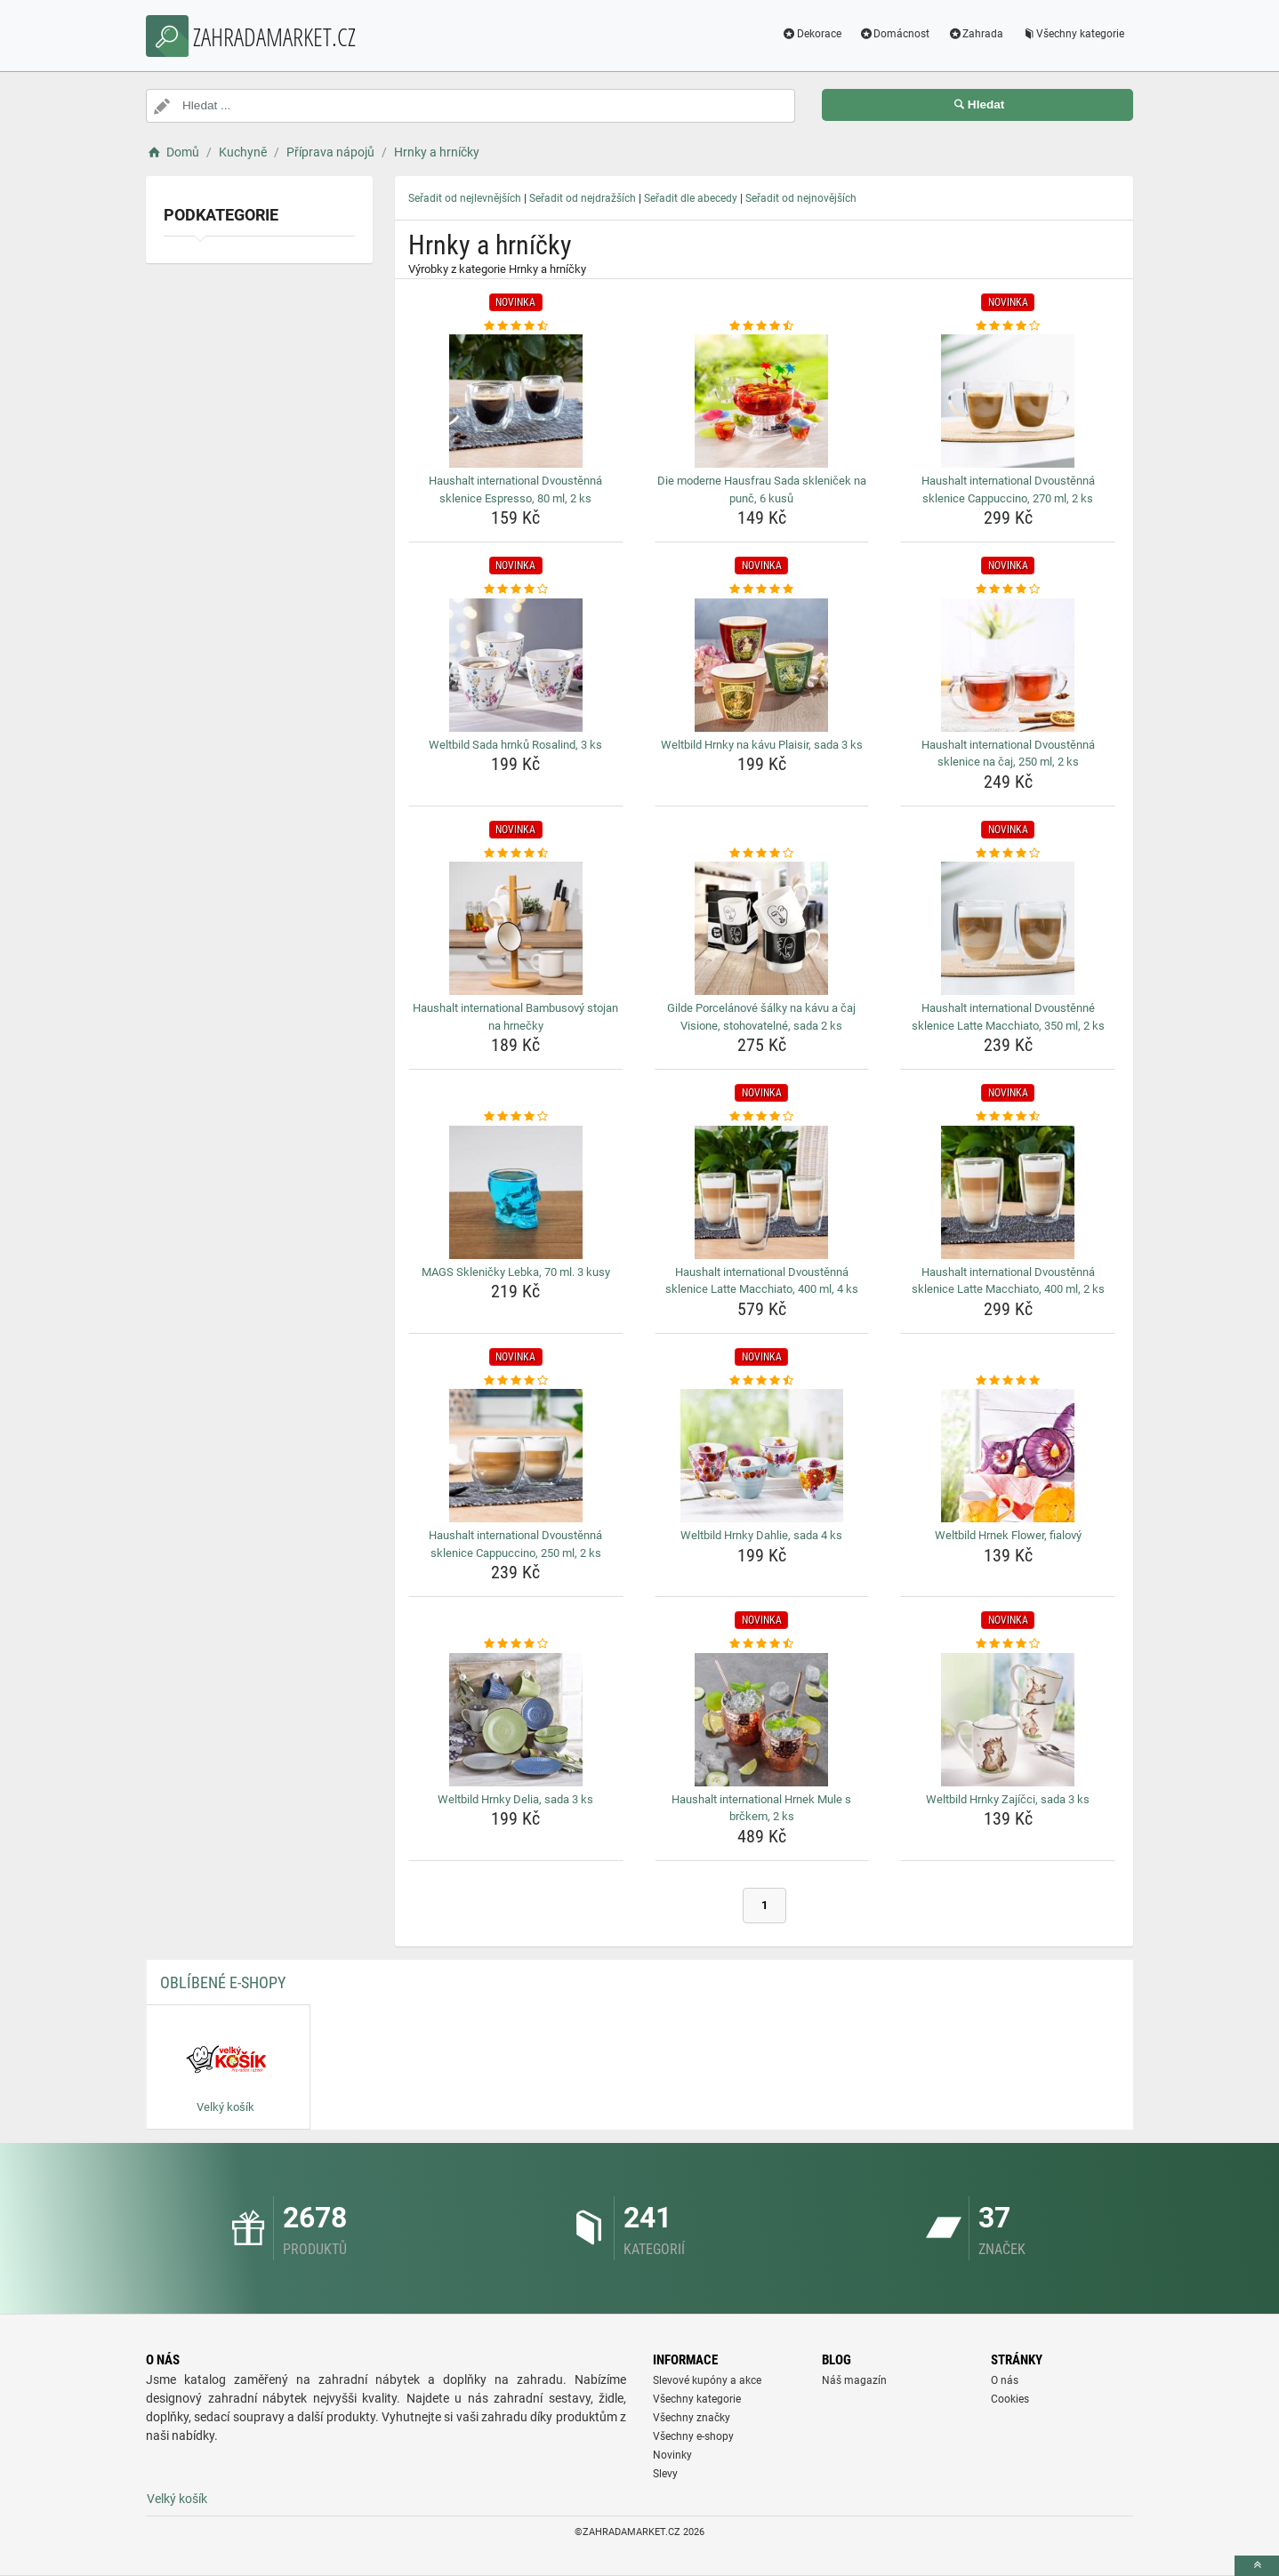 This screenshot has width=1279, height=2576. Describe the element at coordinates (672, 2455) in the screenshot. I see `Novinky` at that location.